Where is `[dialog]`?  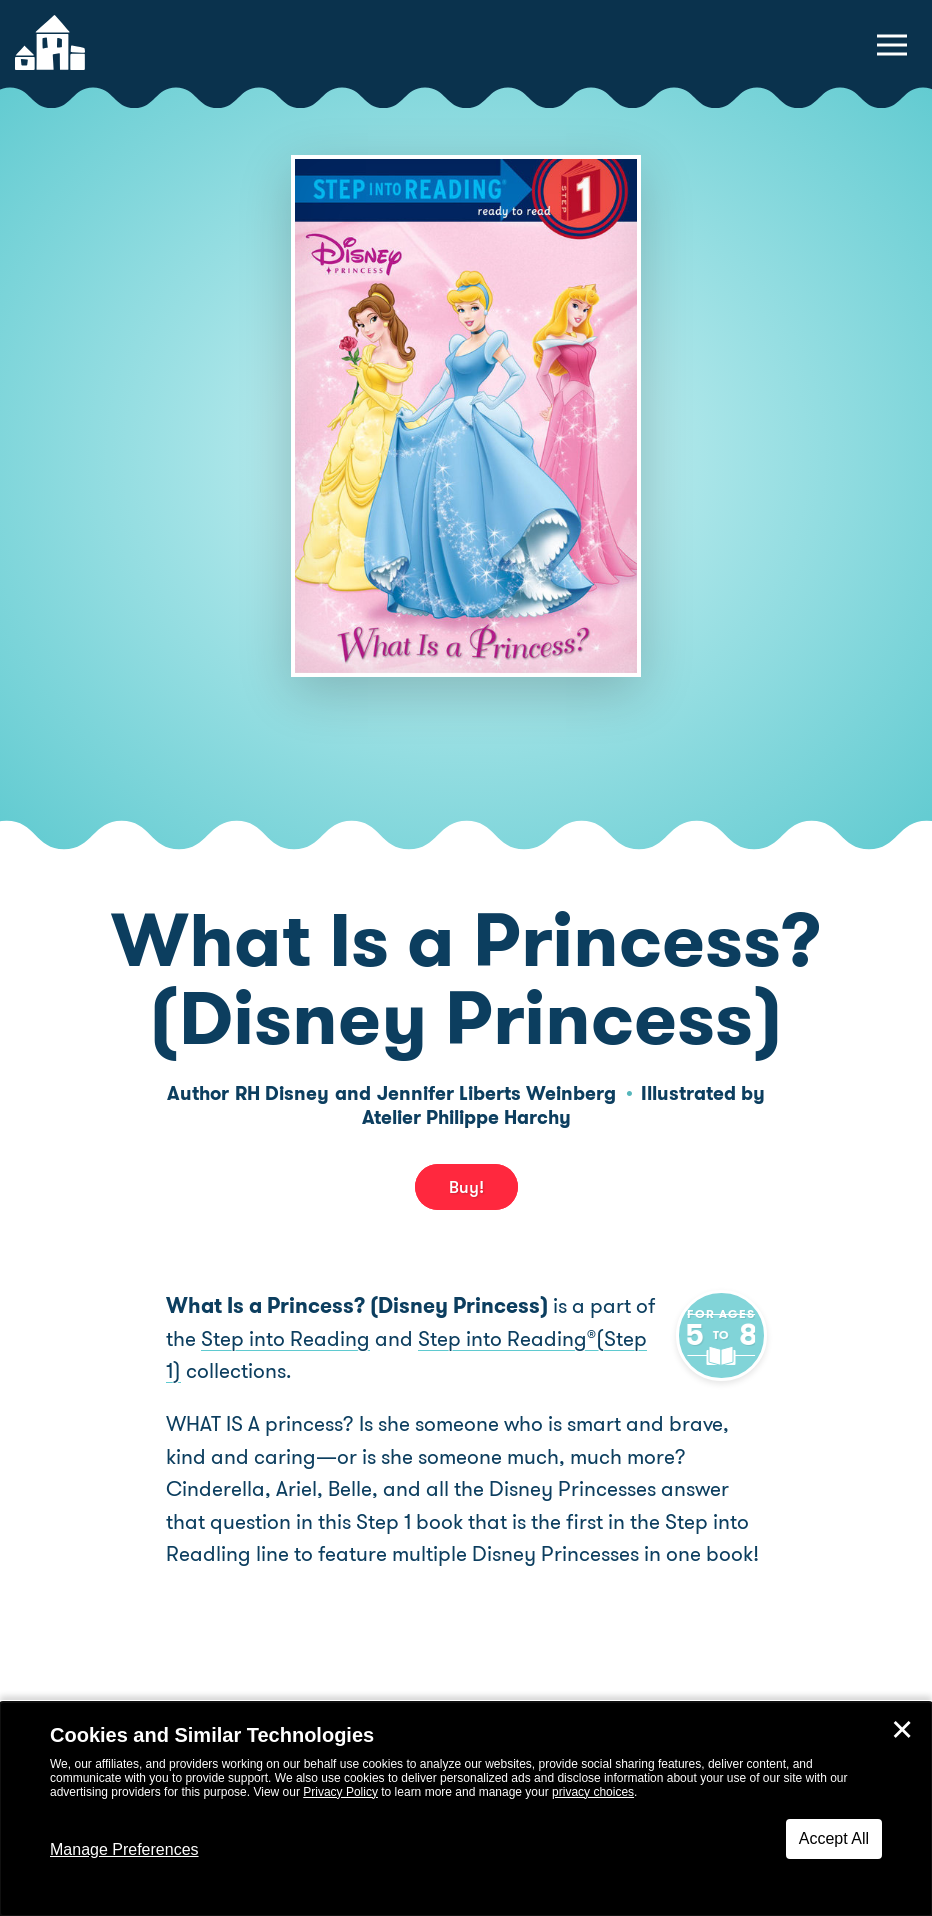 [dialog] is located at coordinates (466, 1809).